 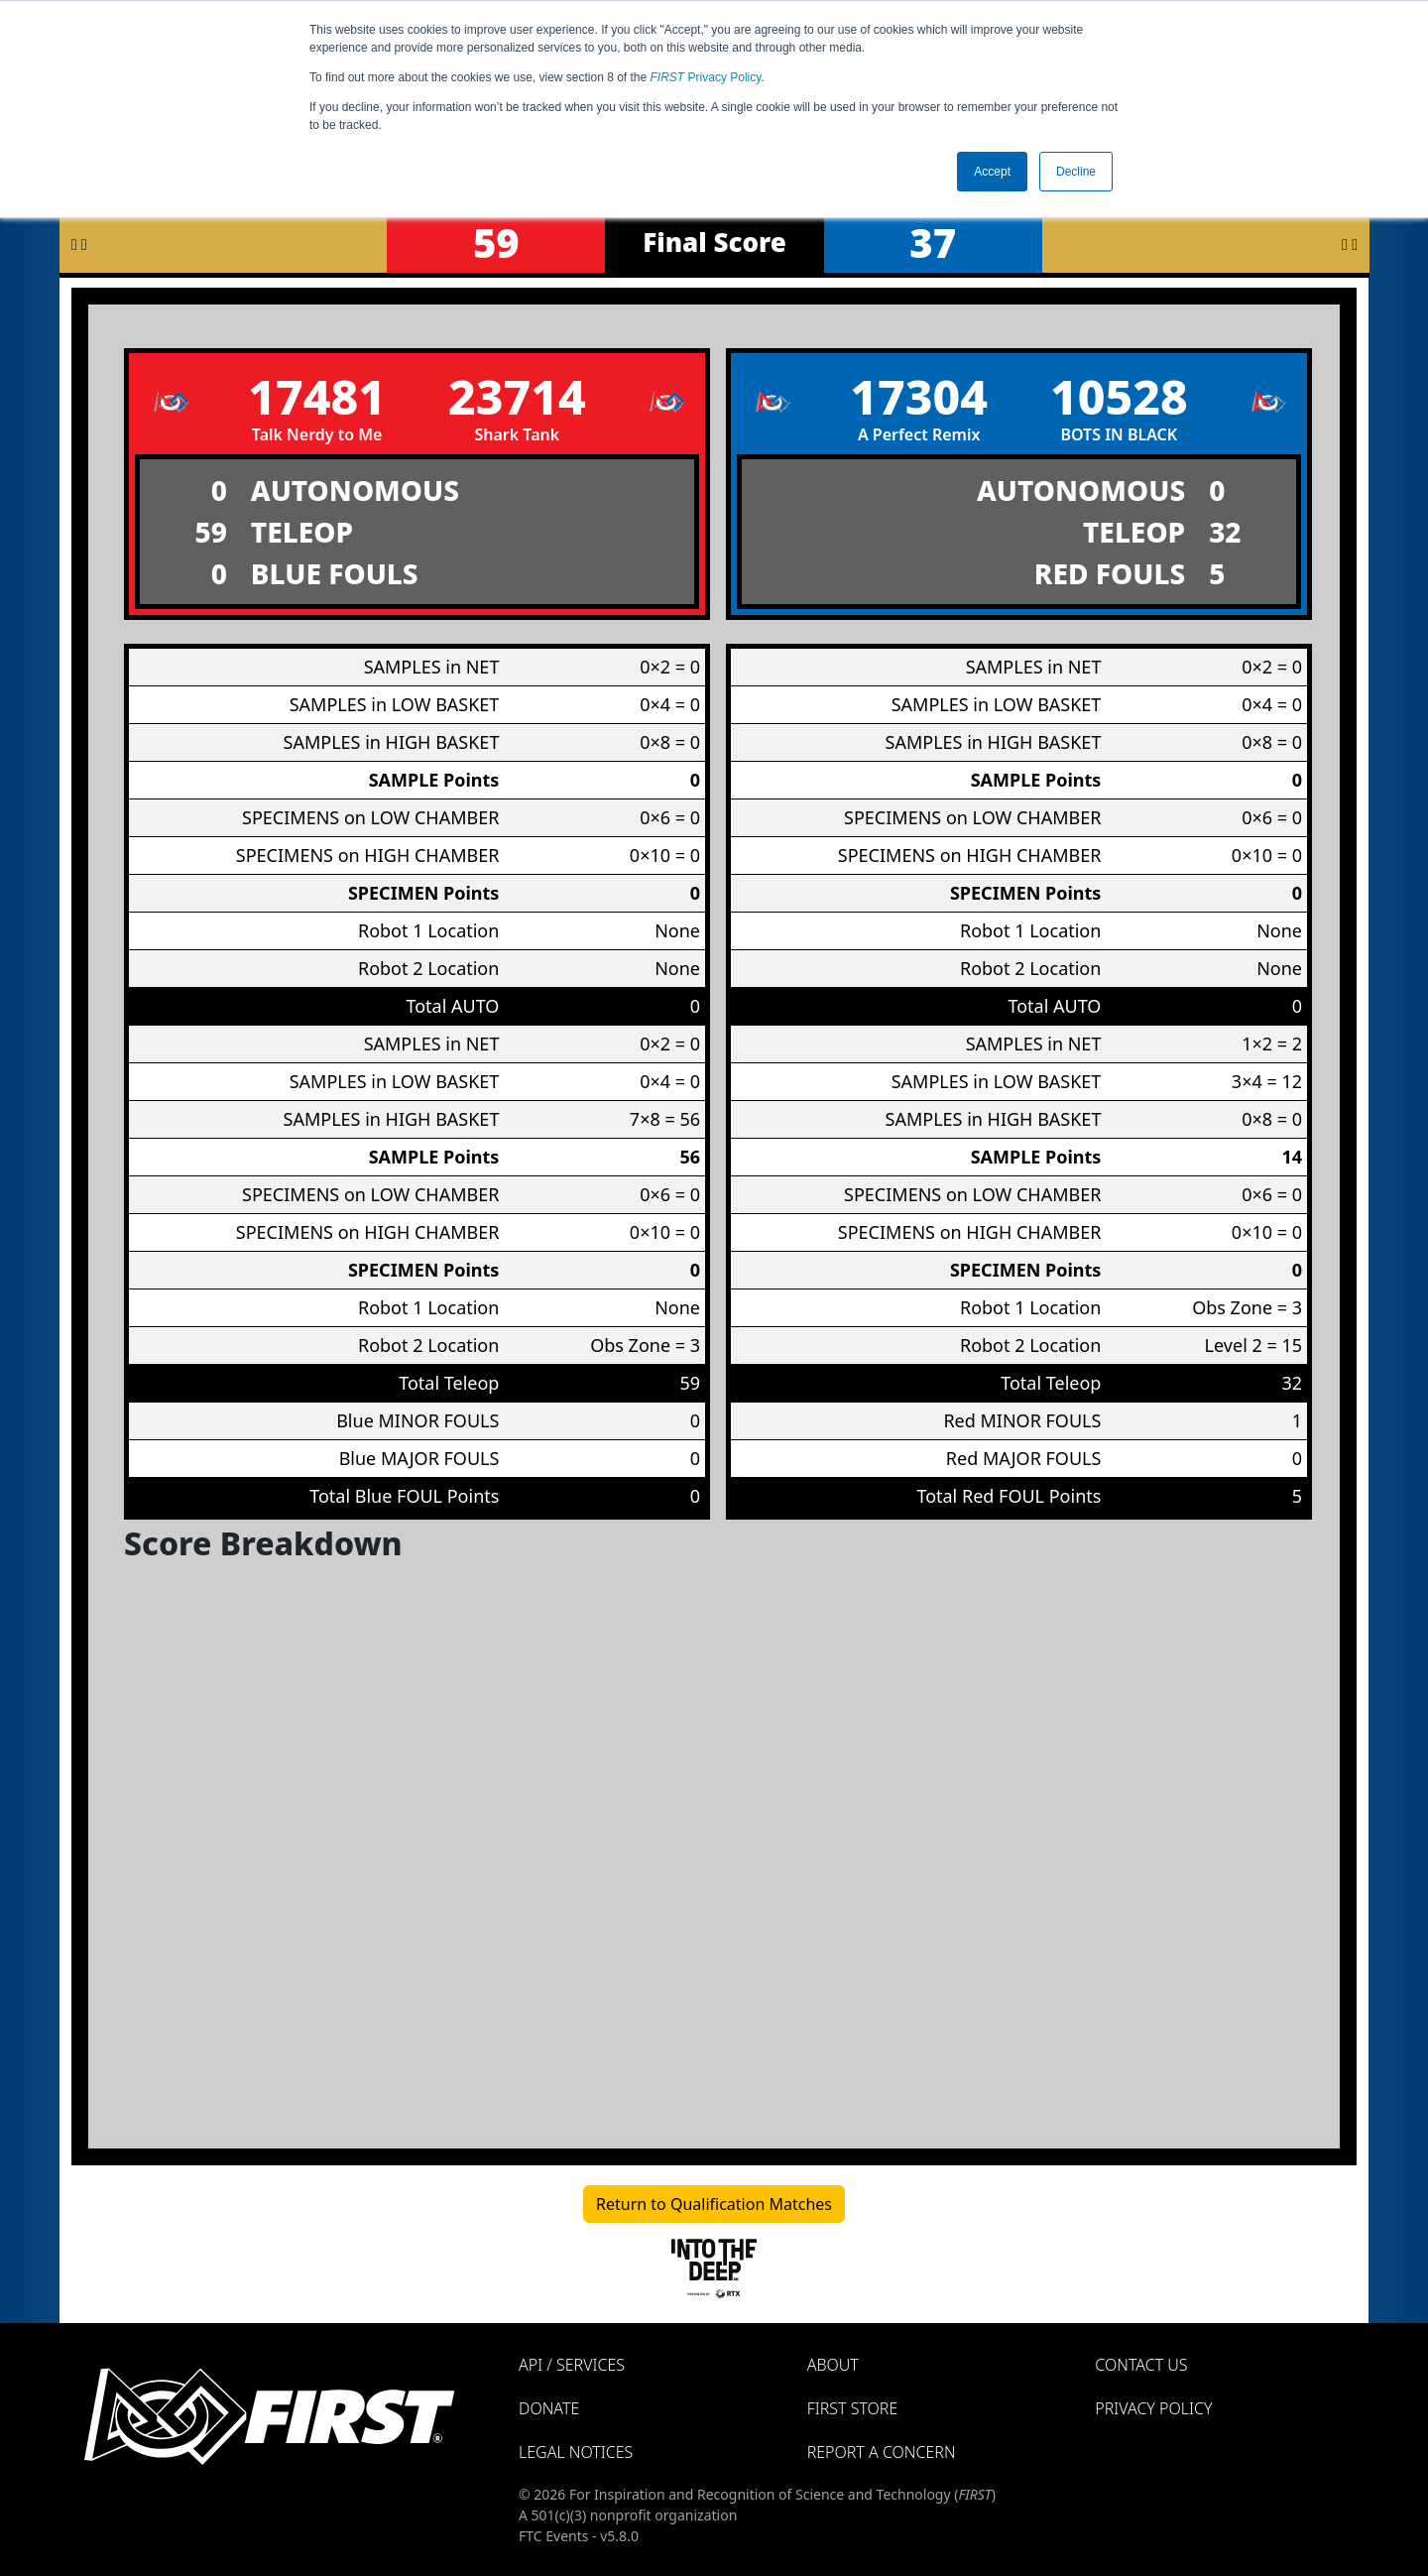 I want to click on 17304, so click(x=919, y=396).